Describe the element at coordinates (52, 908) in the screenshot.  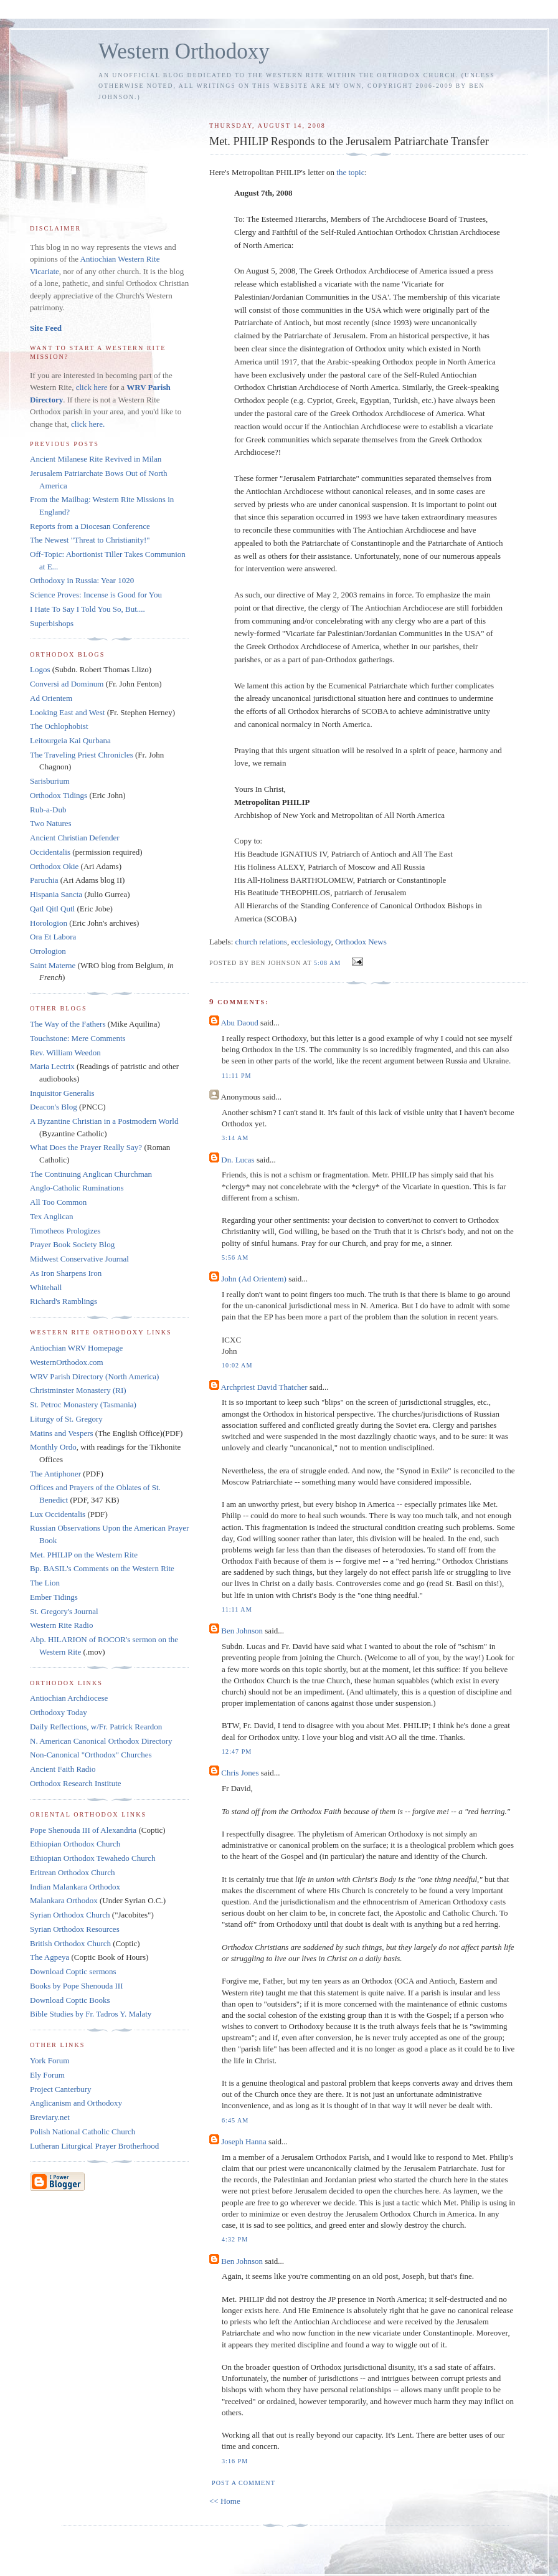
I see `Qatl Qitl Qutl` at that location.